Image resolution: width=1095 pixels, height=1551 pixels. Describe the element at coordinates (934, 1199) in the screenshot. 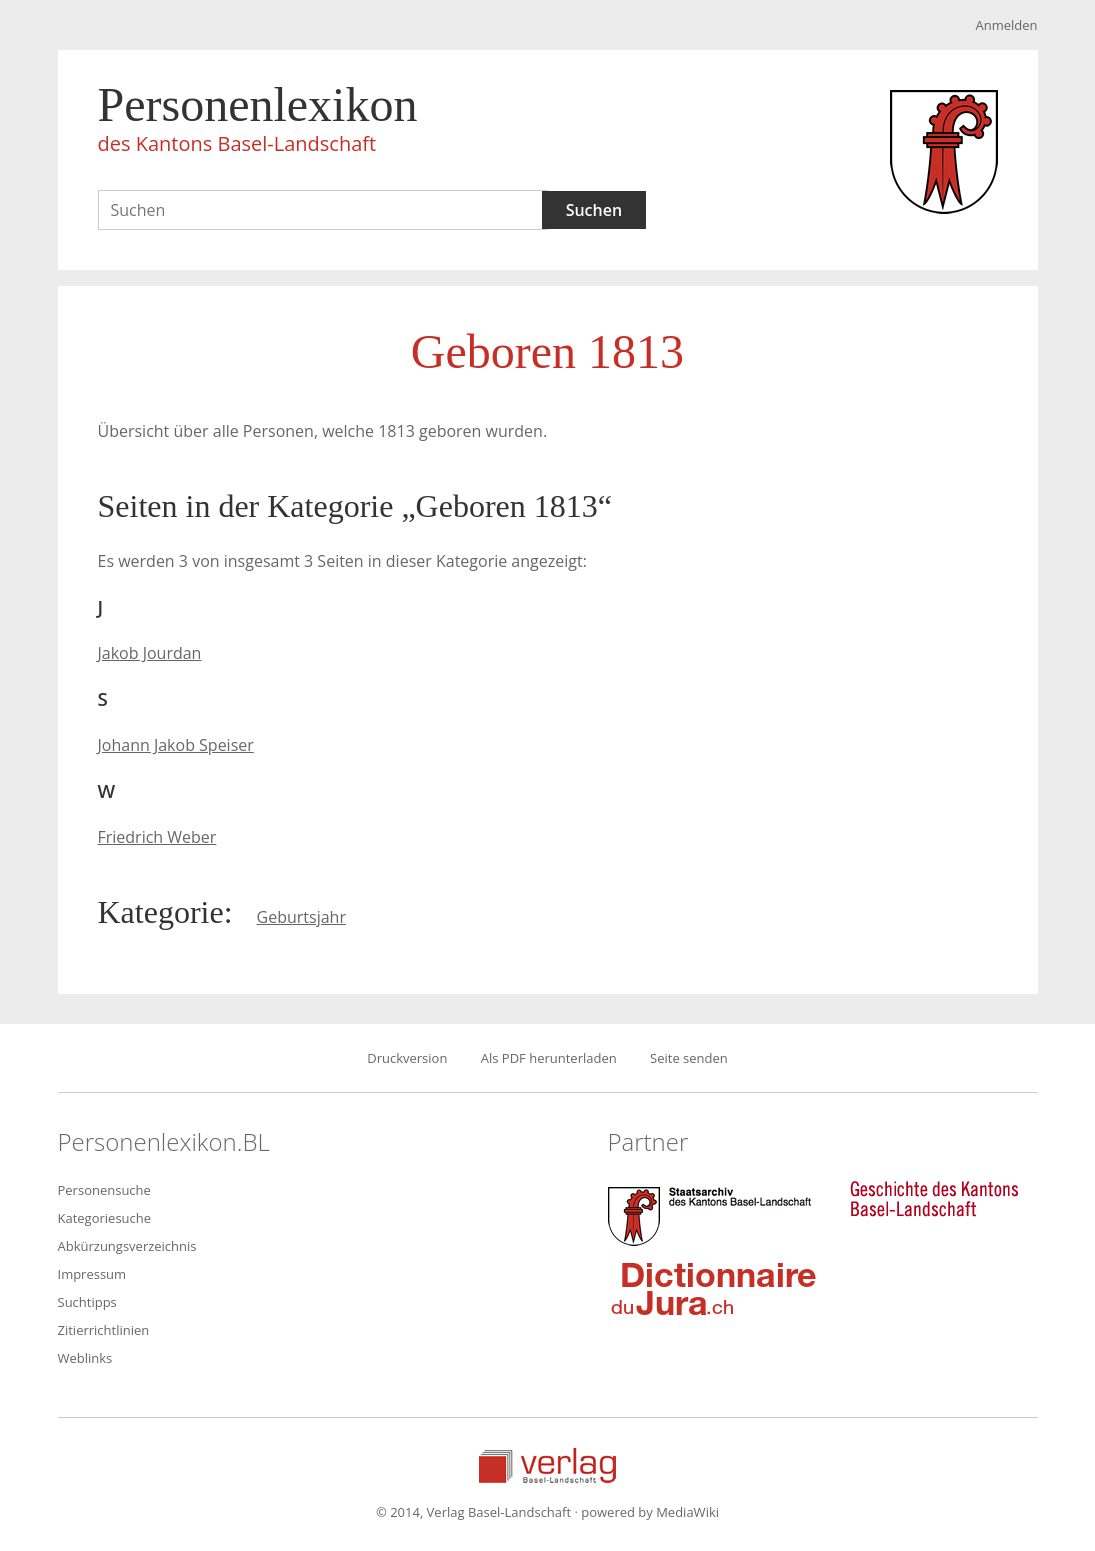

I see `Geschichte des Kantons Basel-Landschaft` at that location.